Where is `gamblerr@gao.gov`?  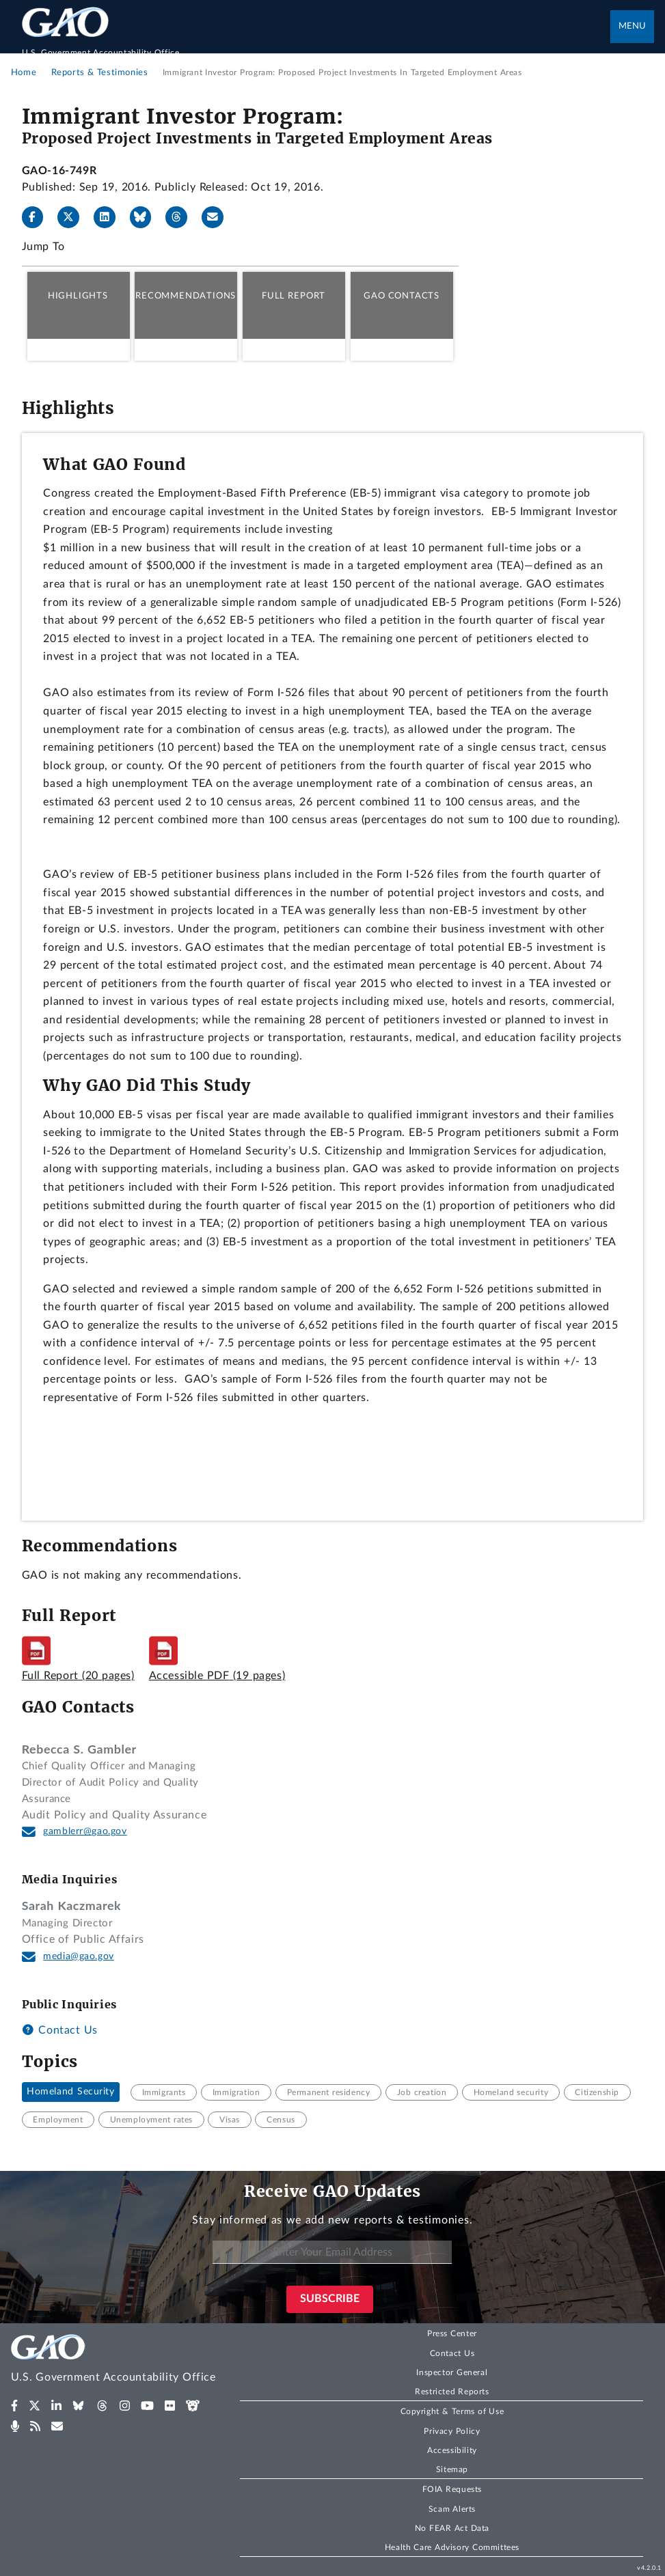 gamblerr@gao.gov is located at coordinates (85, 1831).